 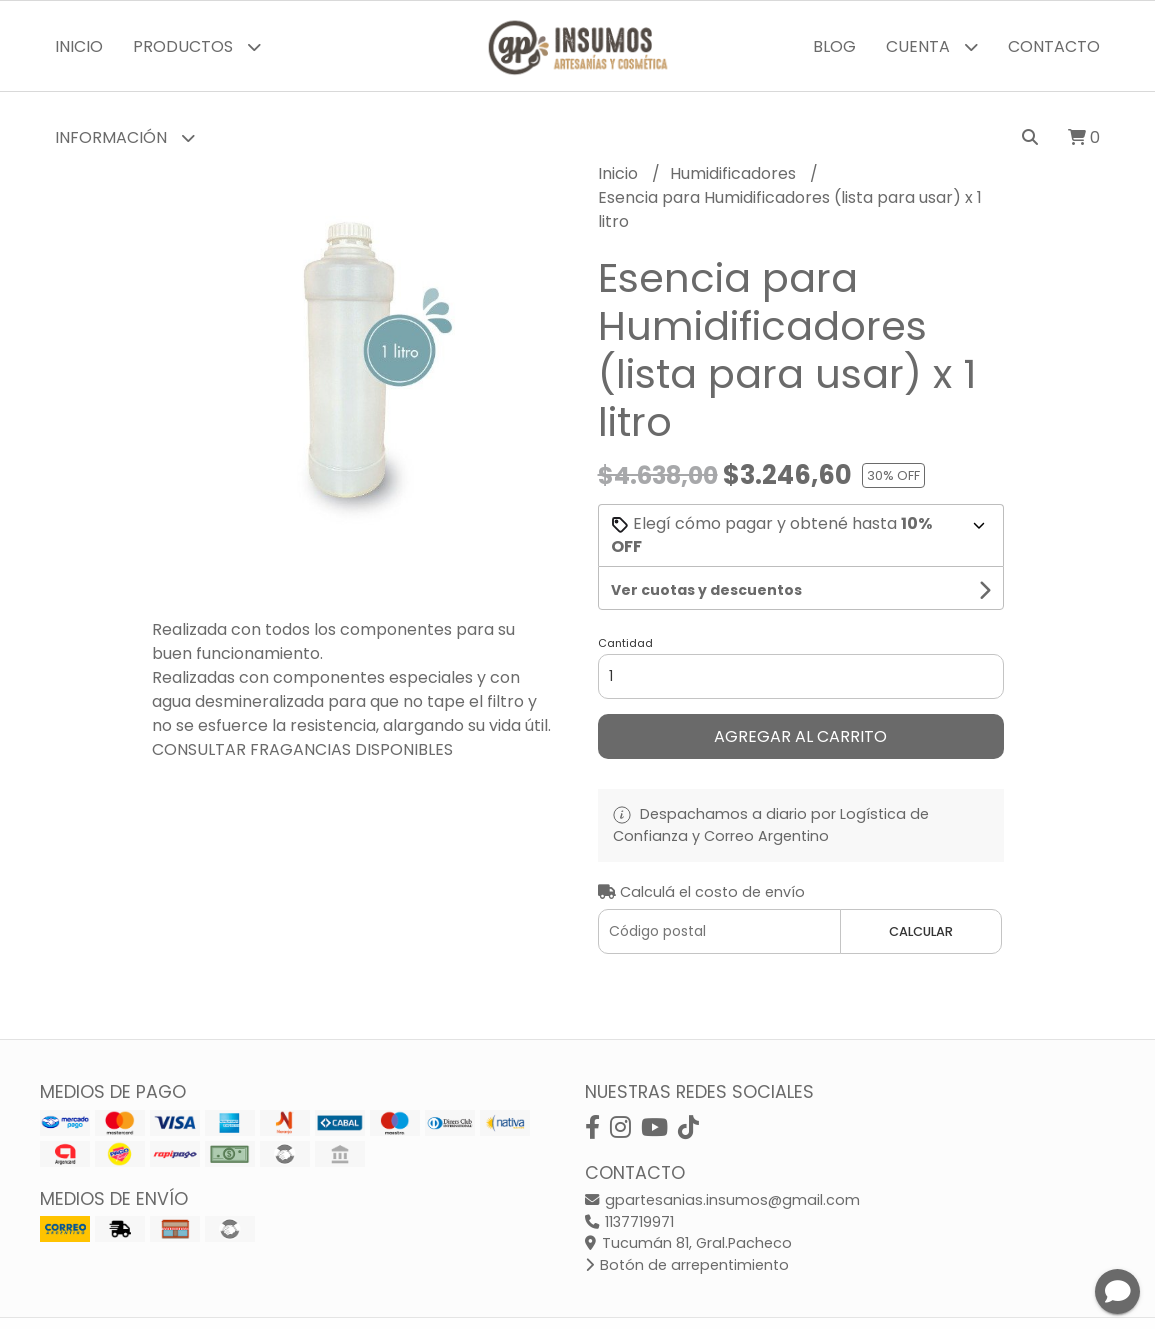 What do you see at coordinates (125, 137) in the screenshot?
I see `Información` at bounding box center [125, 137].